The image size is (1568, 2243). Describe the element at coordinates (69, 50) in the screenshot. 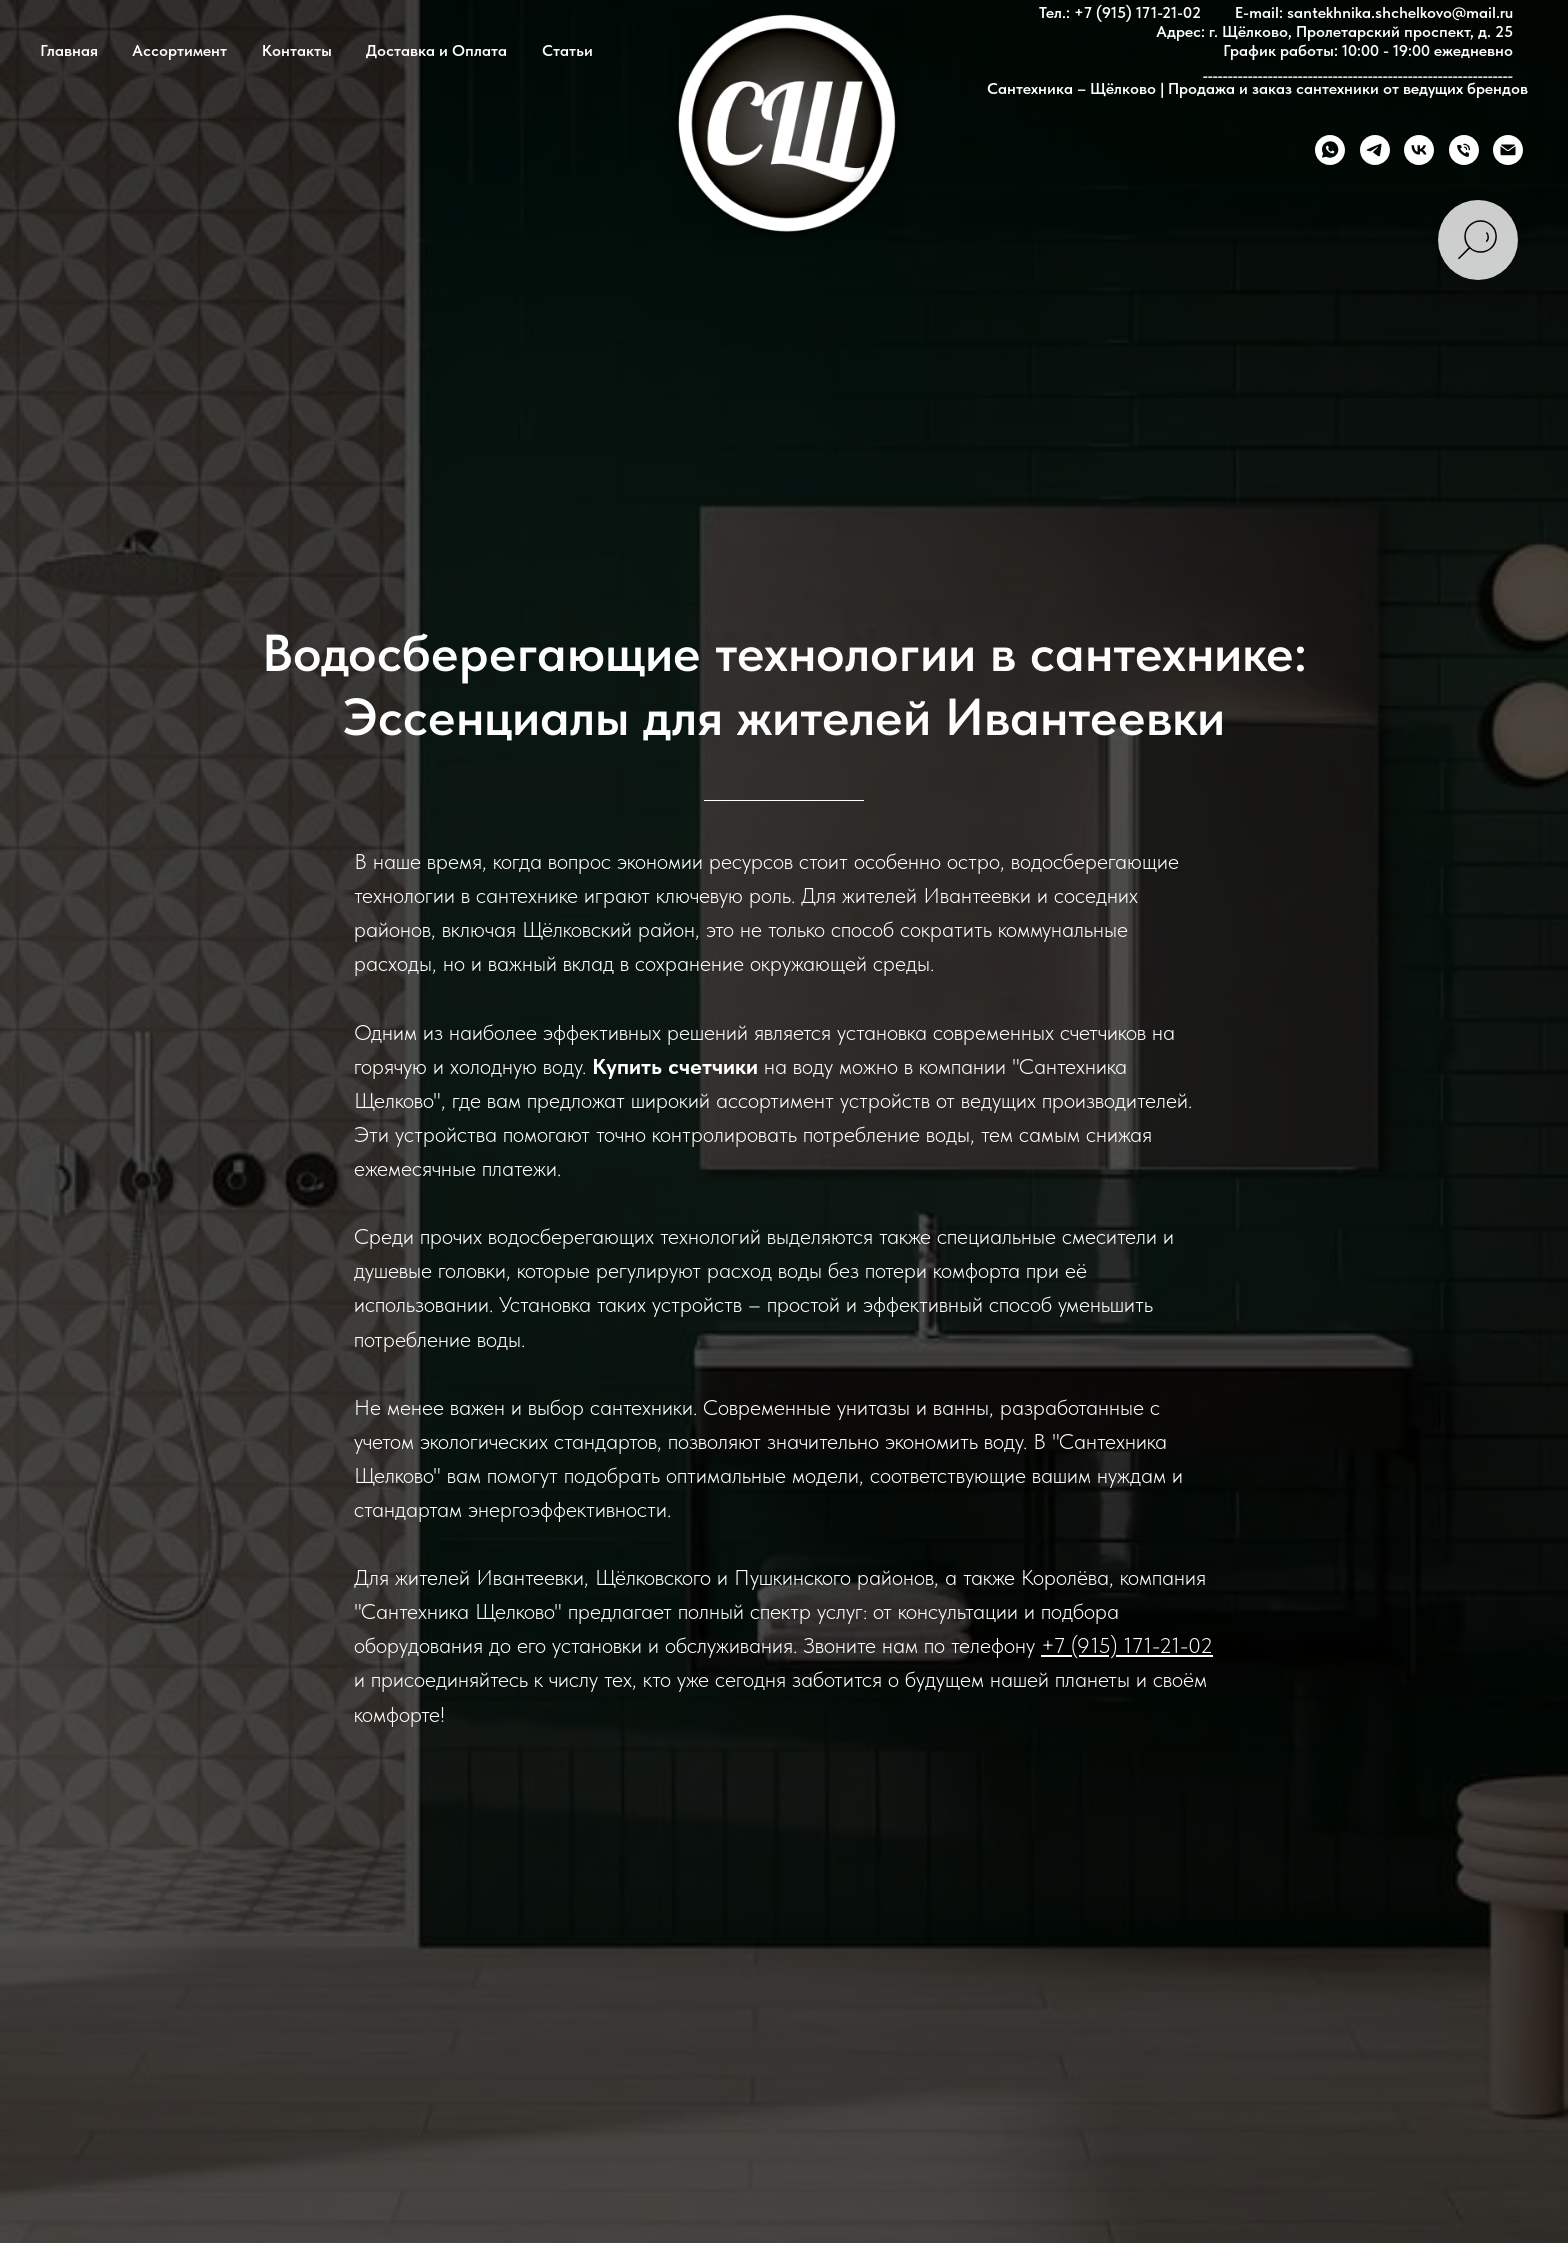

I see `Главная` at that location.